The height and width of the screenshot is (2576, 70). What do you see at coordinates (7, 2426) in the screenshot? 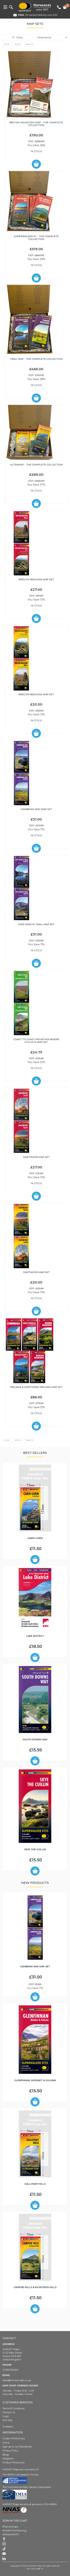
I see `Trustpilot` at bounding box center [7, 2426].